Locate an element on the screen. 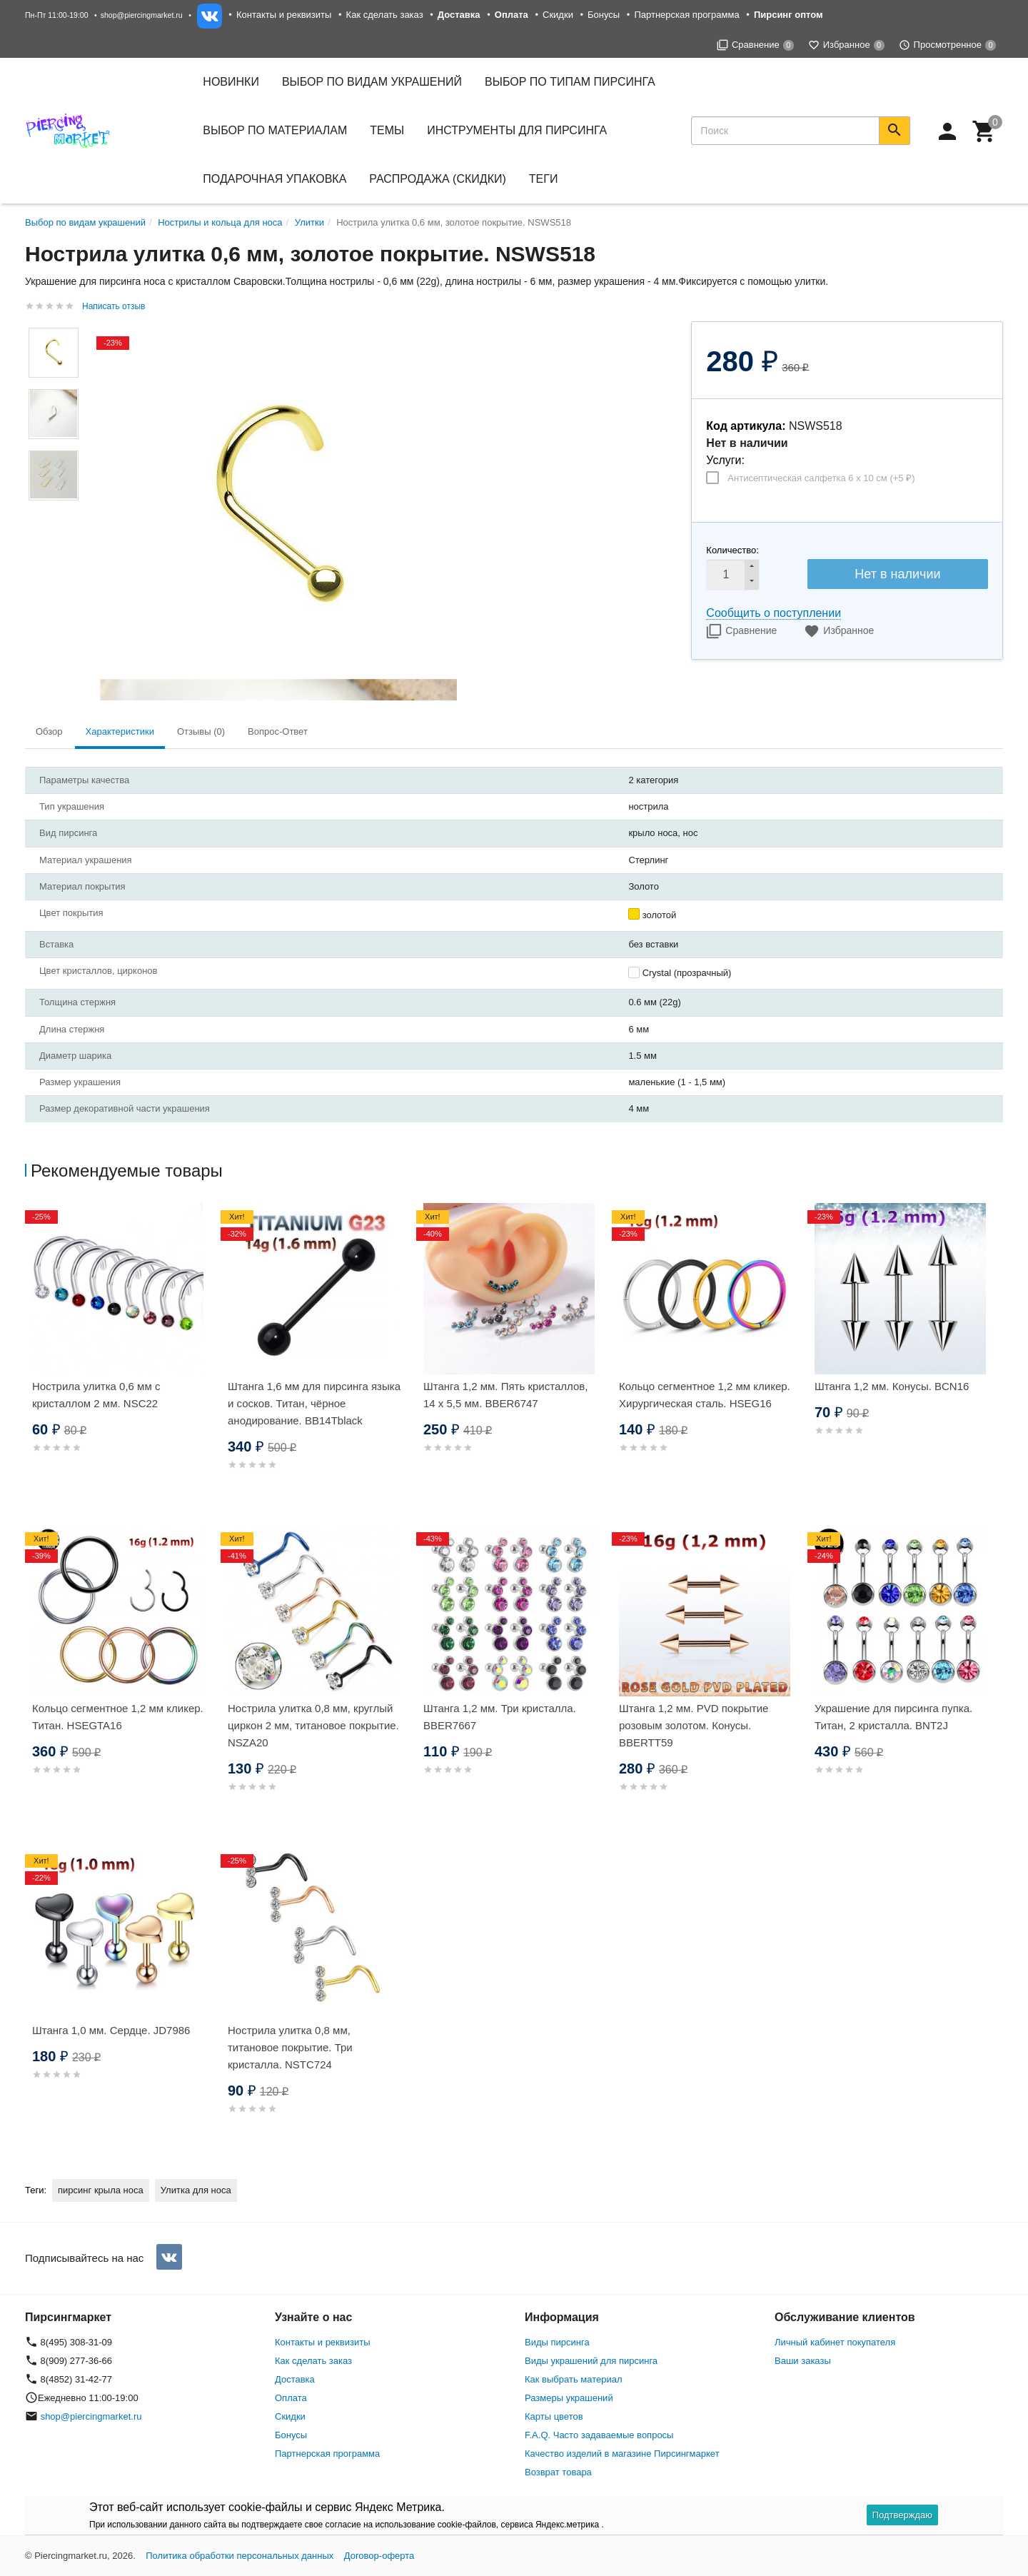 Image resolution: width=1028 pixels, height=2576 pixels. Вопрос-Ответ [tab] is located at coordinates (278, 731).